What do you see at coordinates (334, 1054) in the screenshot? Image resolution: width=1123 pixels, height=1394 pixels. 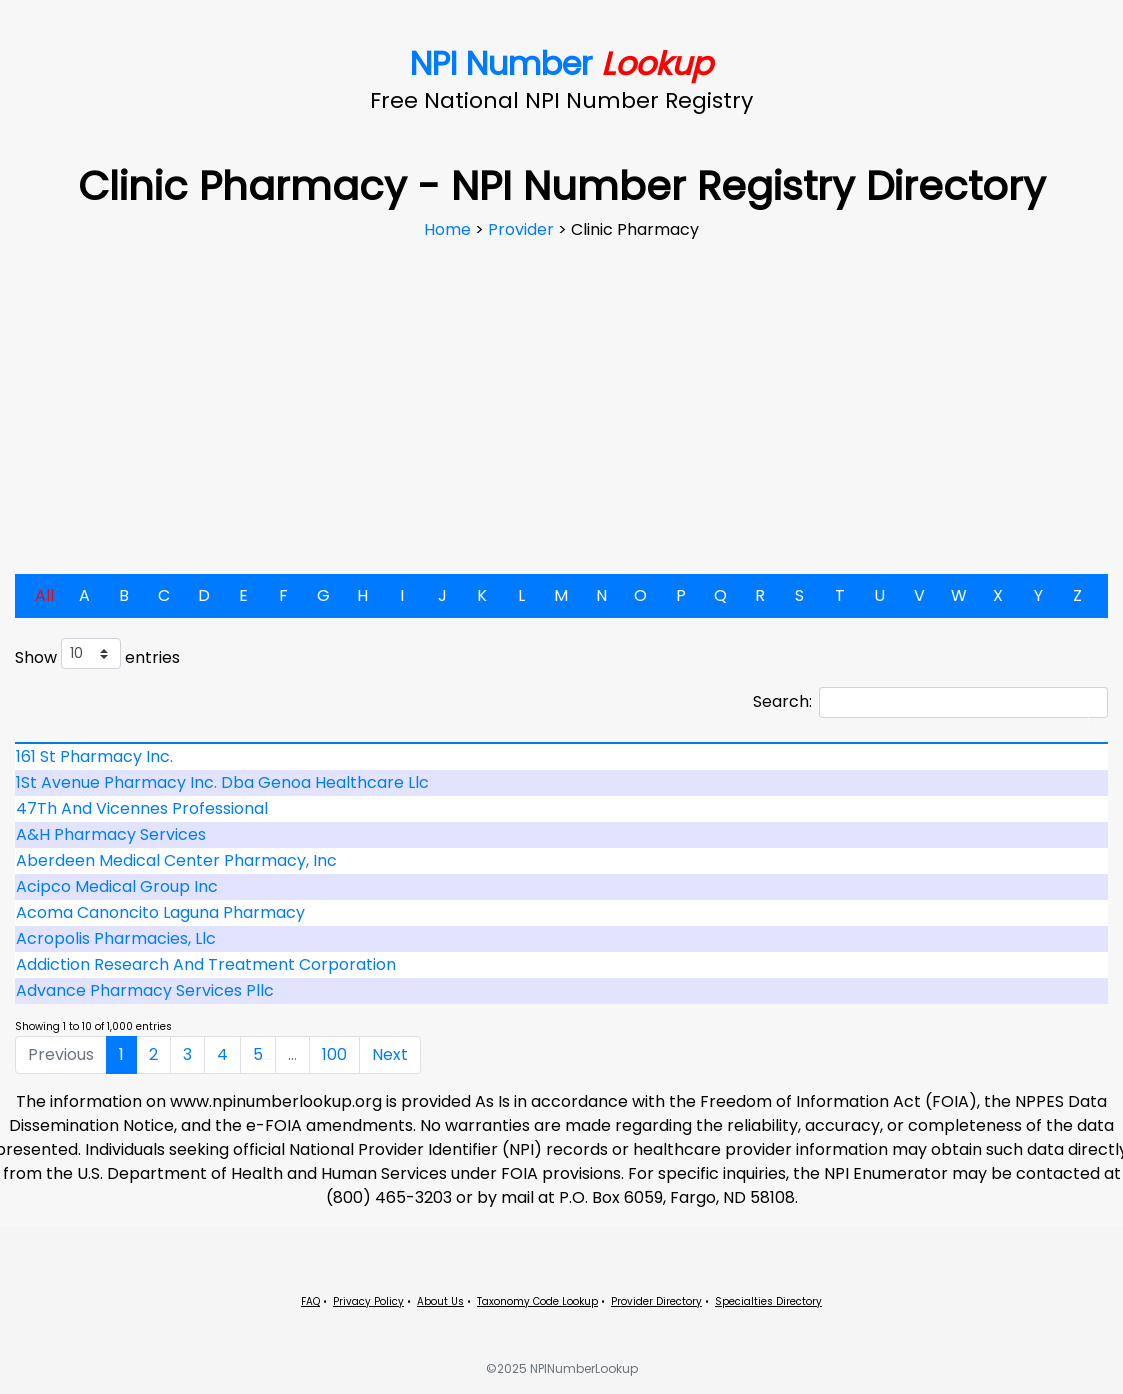 I see `100` at bounding box center [334, 1054].